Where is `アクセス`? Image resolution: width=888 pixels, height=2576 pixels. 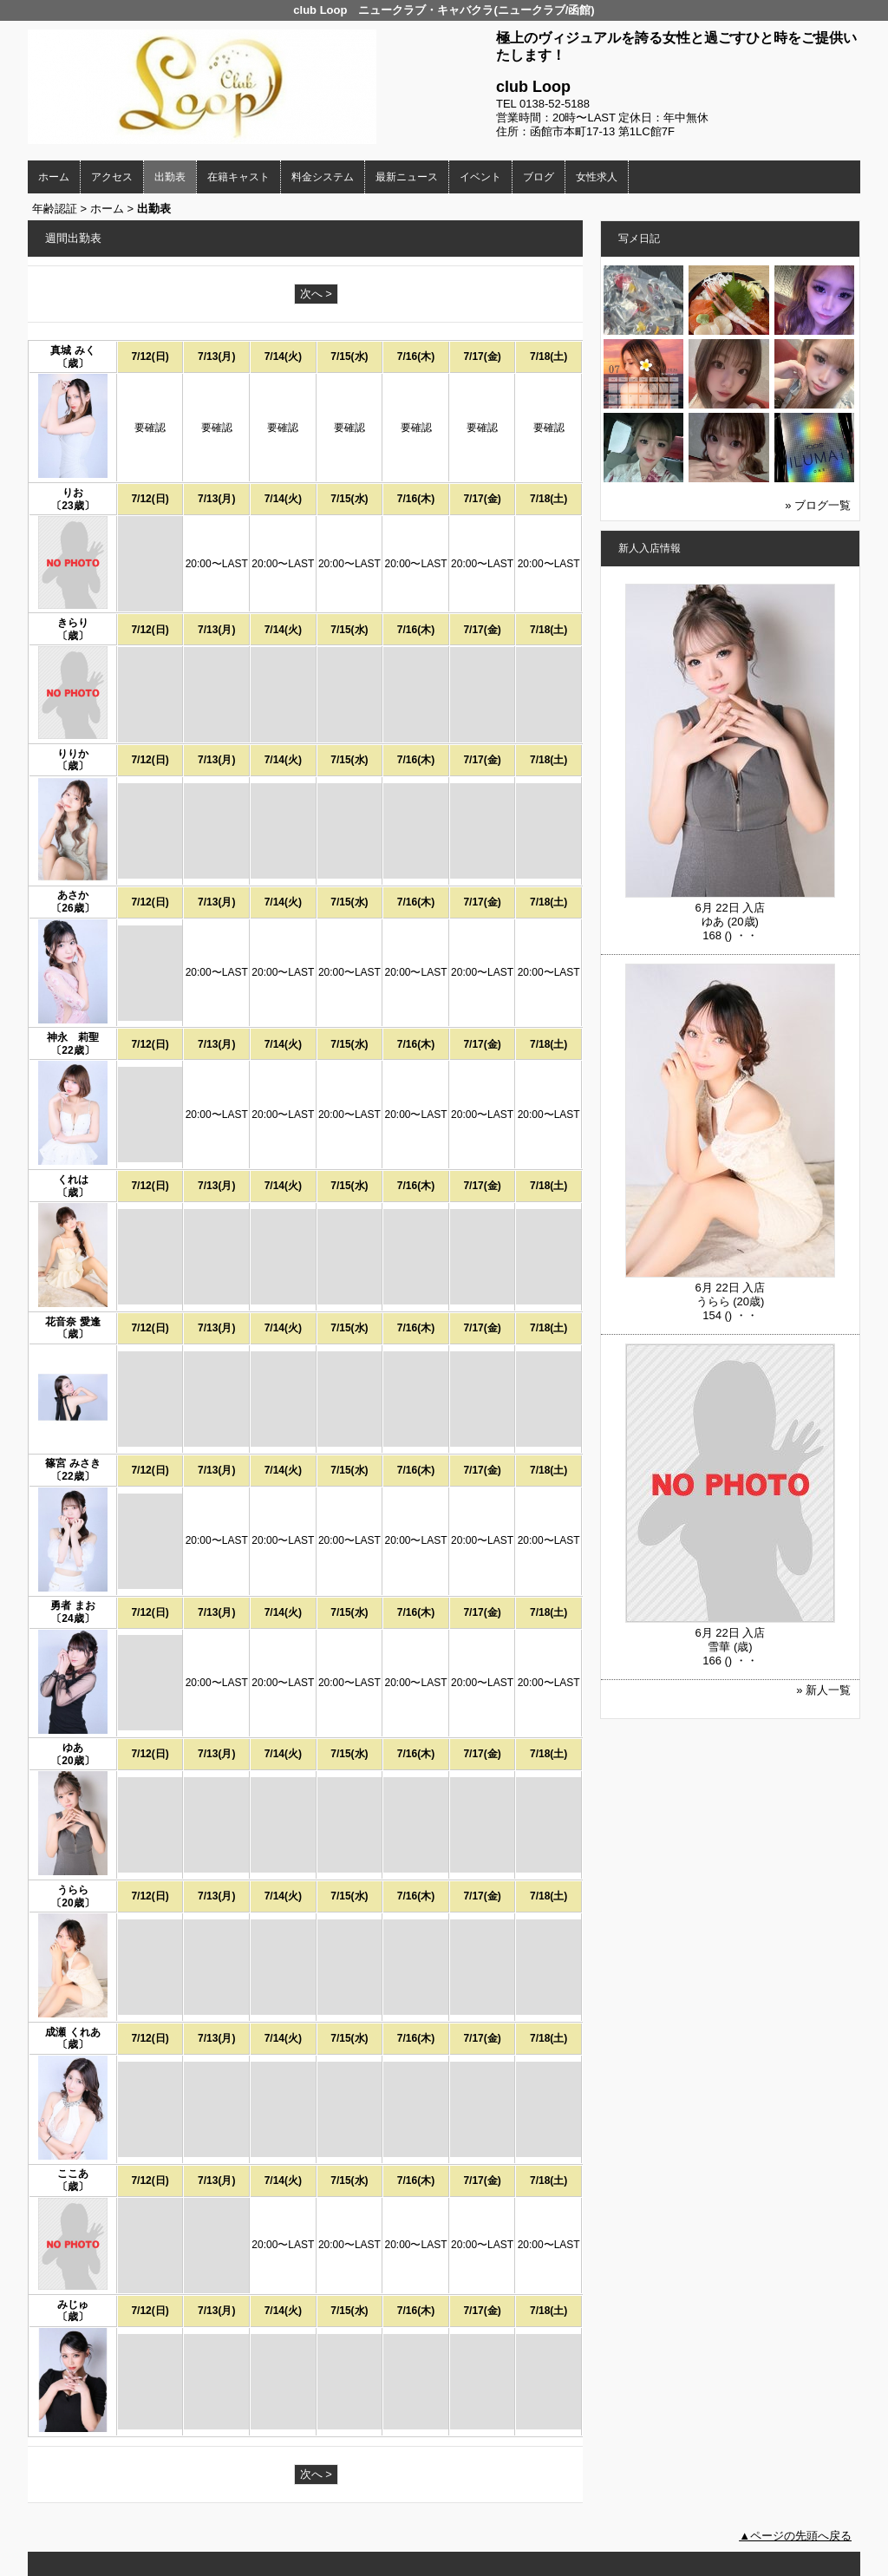
アクセス is located at coordinates (112, 177).